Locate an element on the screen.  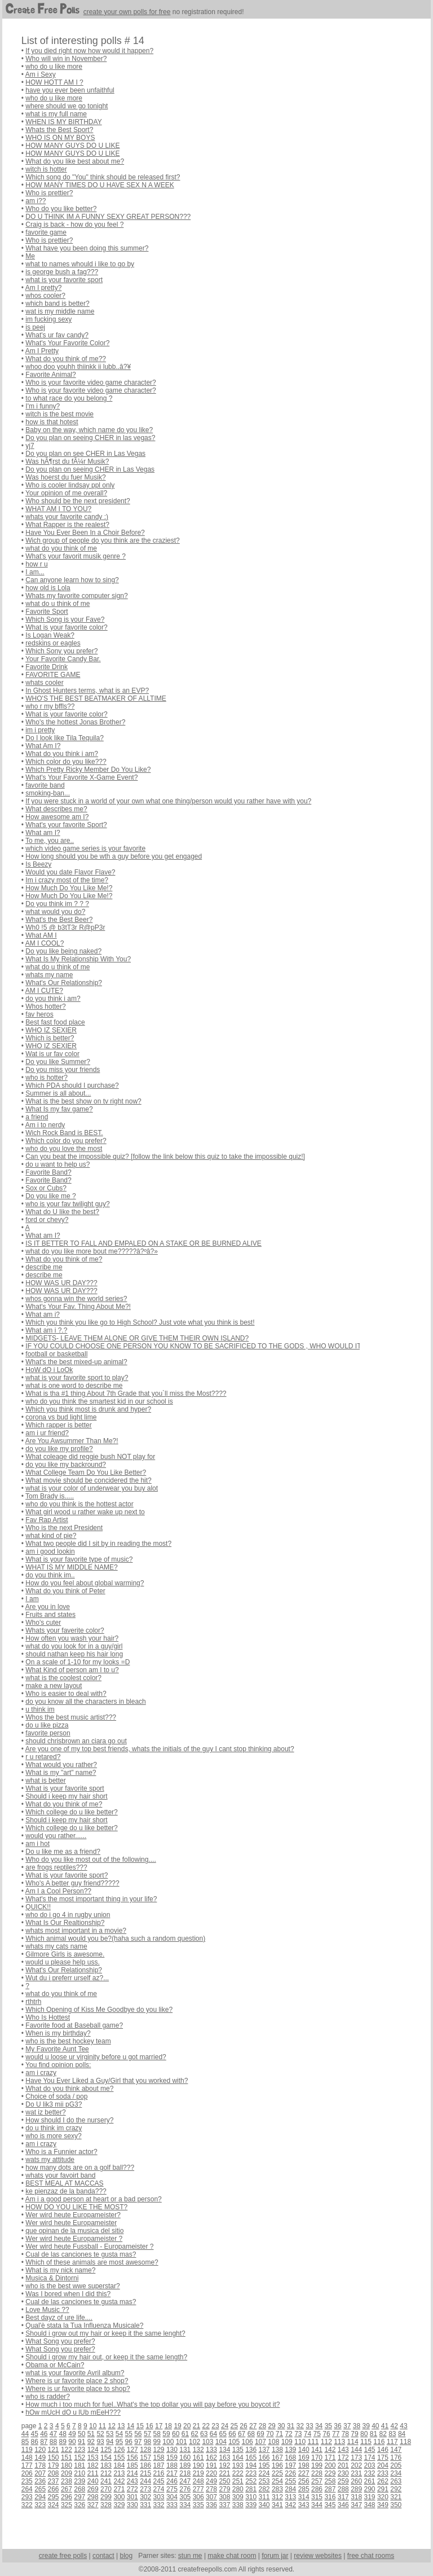
68 is located at coordinates (251, 2434).